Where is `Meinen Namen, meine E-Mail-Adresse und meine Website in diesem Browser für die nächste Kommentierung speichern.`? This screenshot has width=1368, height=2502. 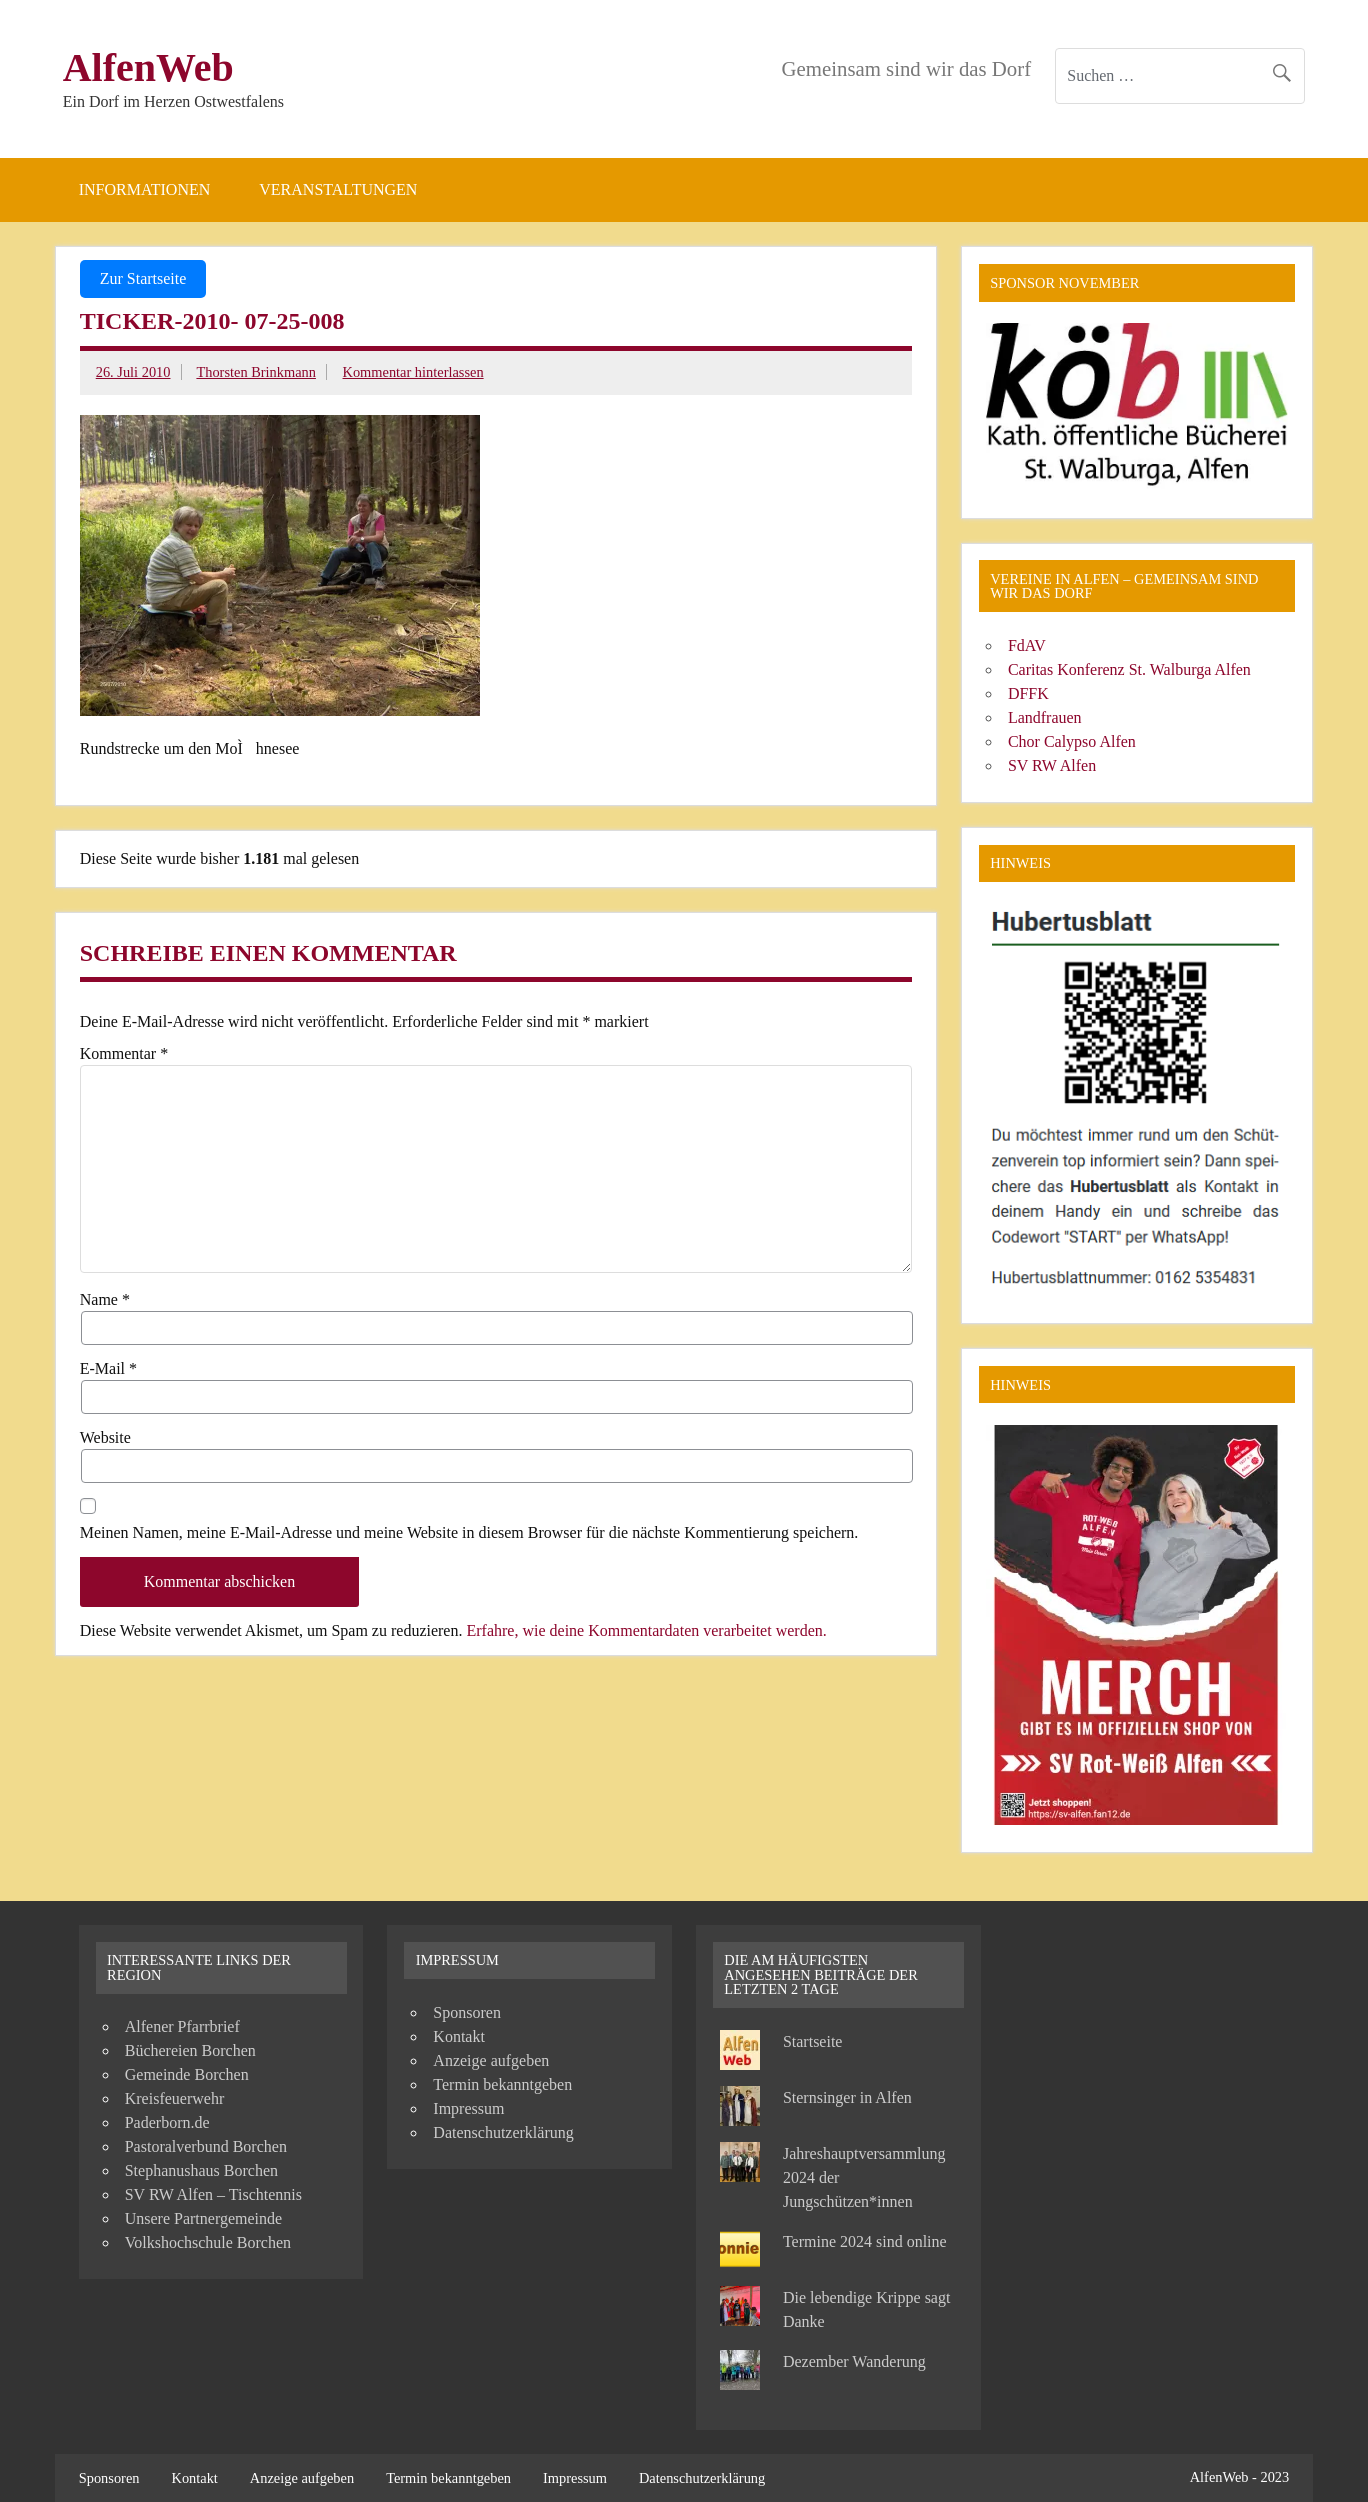
Meinen Namen, meine E-Mail-Adresse und meine Website in diesem Browser für die nächste Kommentierung speichern. is located at coordinates (469, 1533).